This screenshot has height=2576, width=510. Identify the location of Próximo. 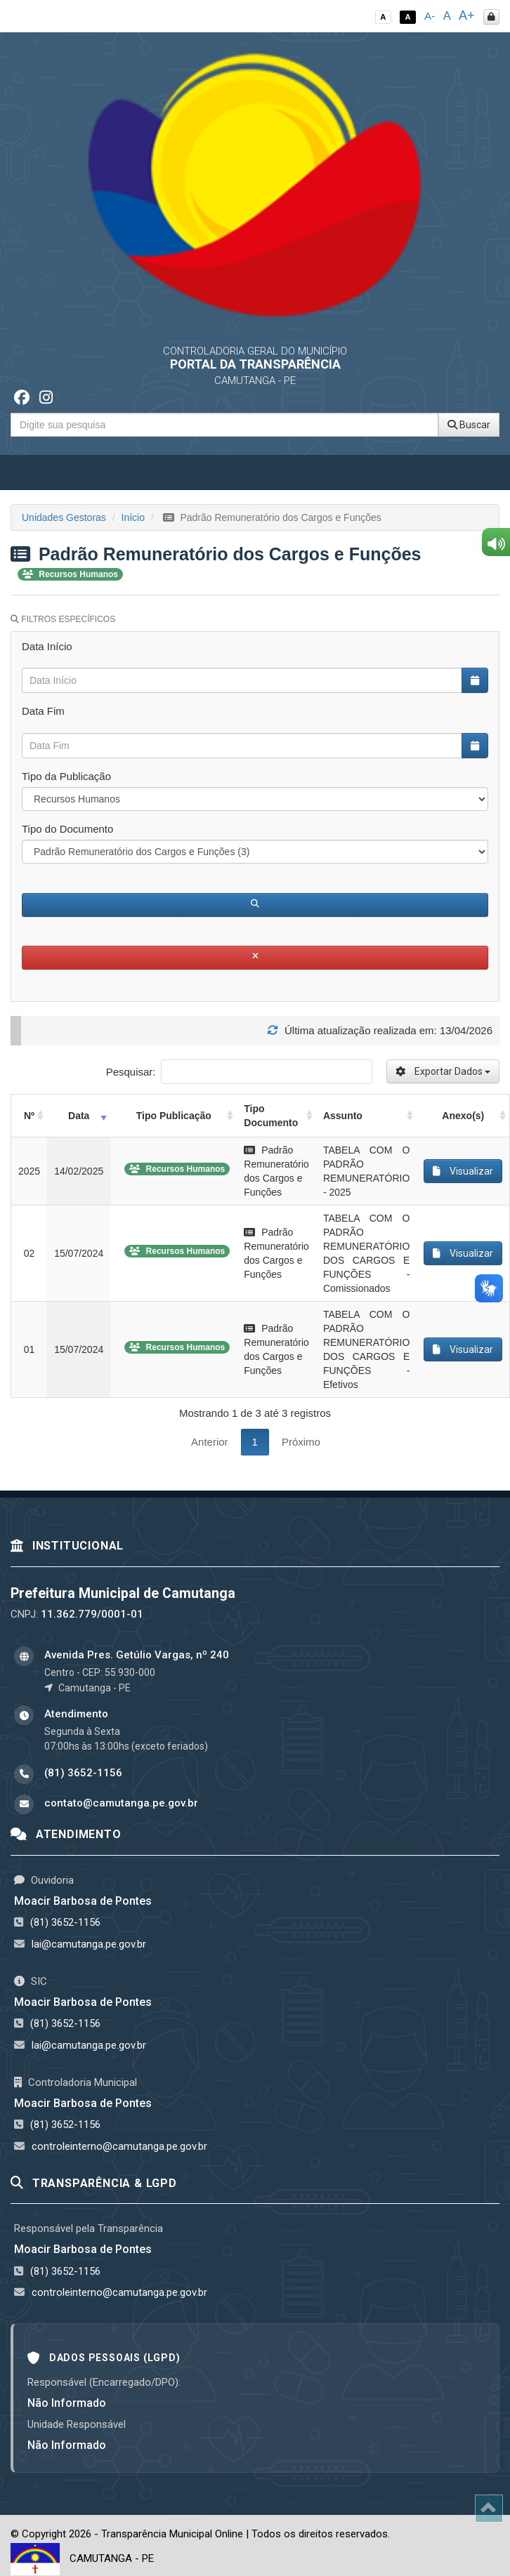
(301, 1442).